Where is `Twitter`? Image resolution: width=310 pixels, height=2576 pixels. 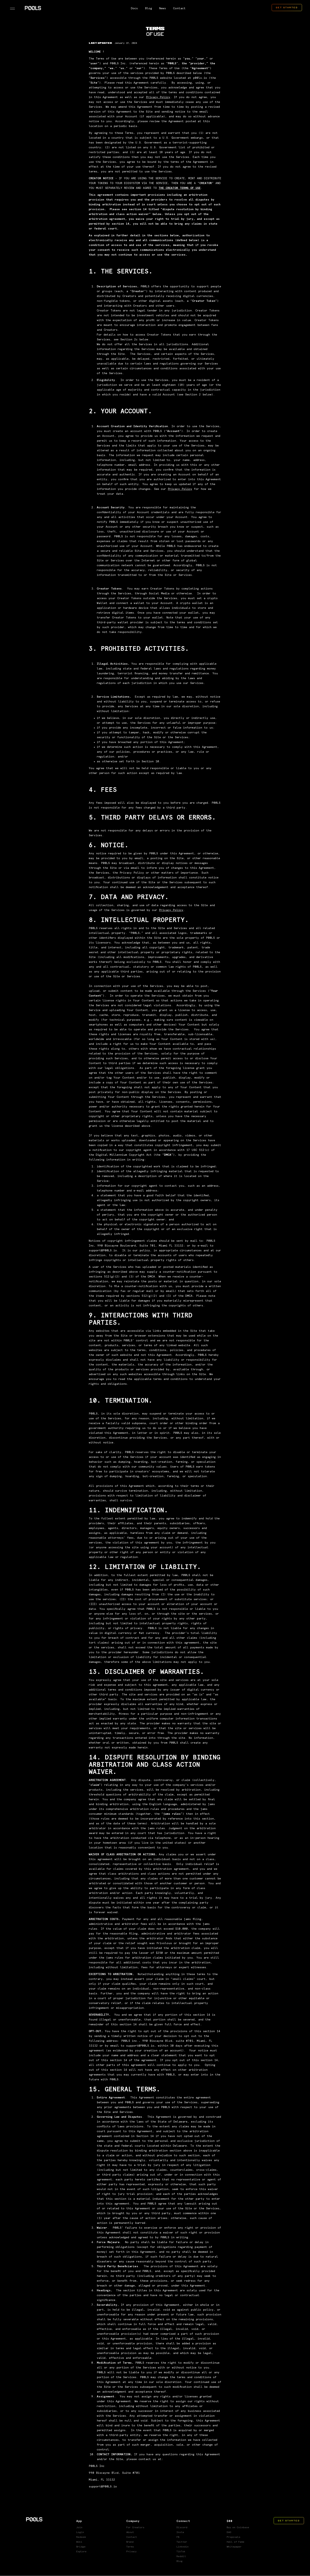 Twitter is located at coordinates (181, 2542).